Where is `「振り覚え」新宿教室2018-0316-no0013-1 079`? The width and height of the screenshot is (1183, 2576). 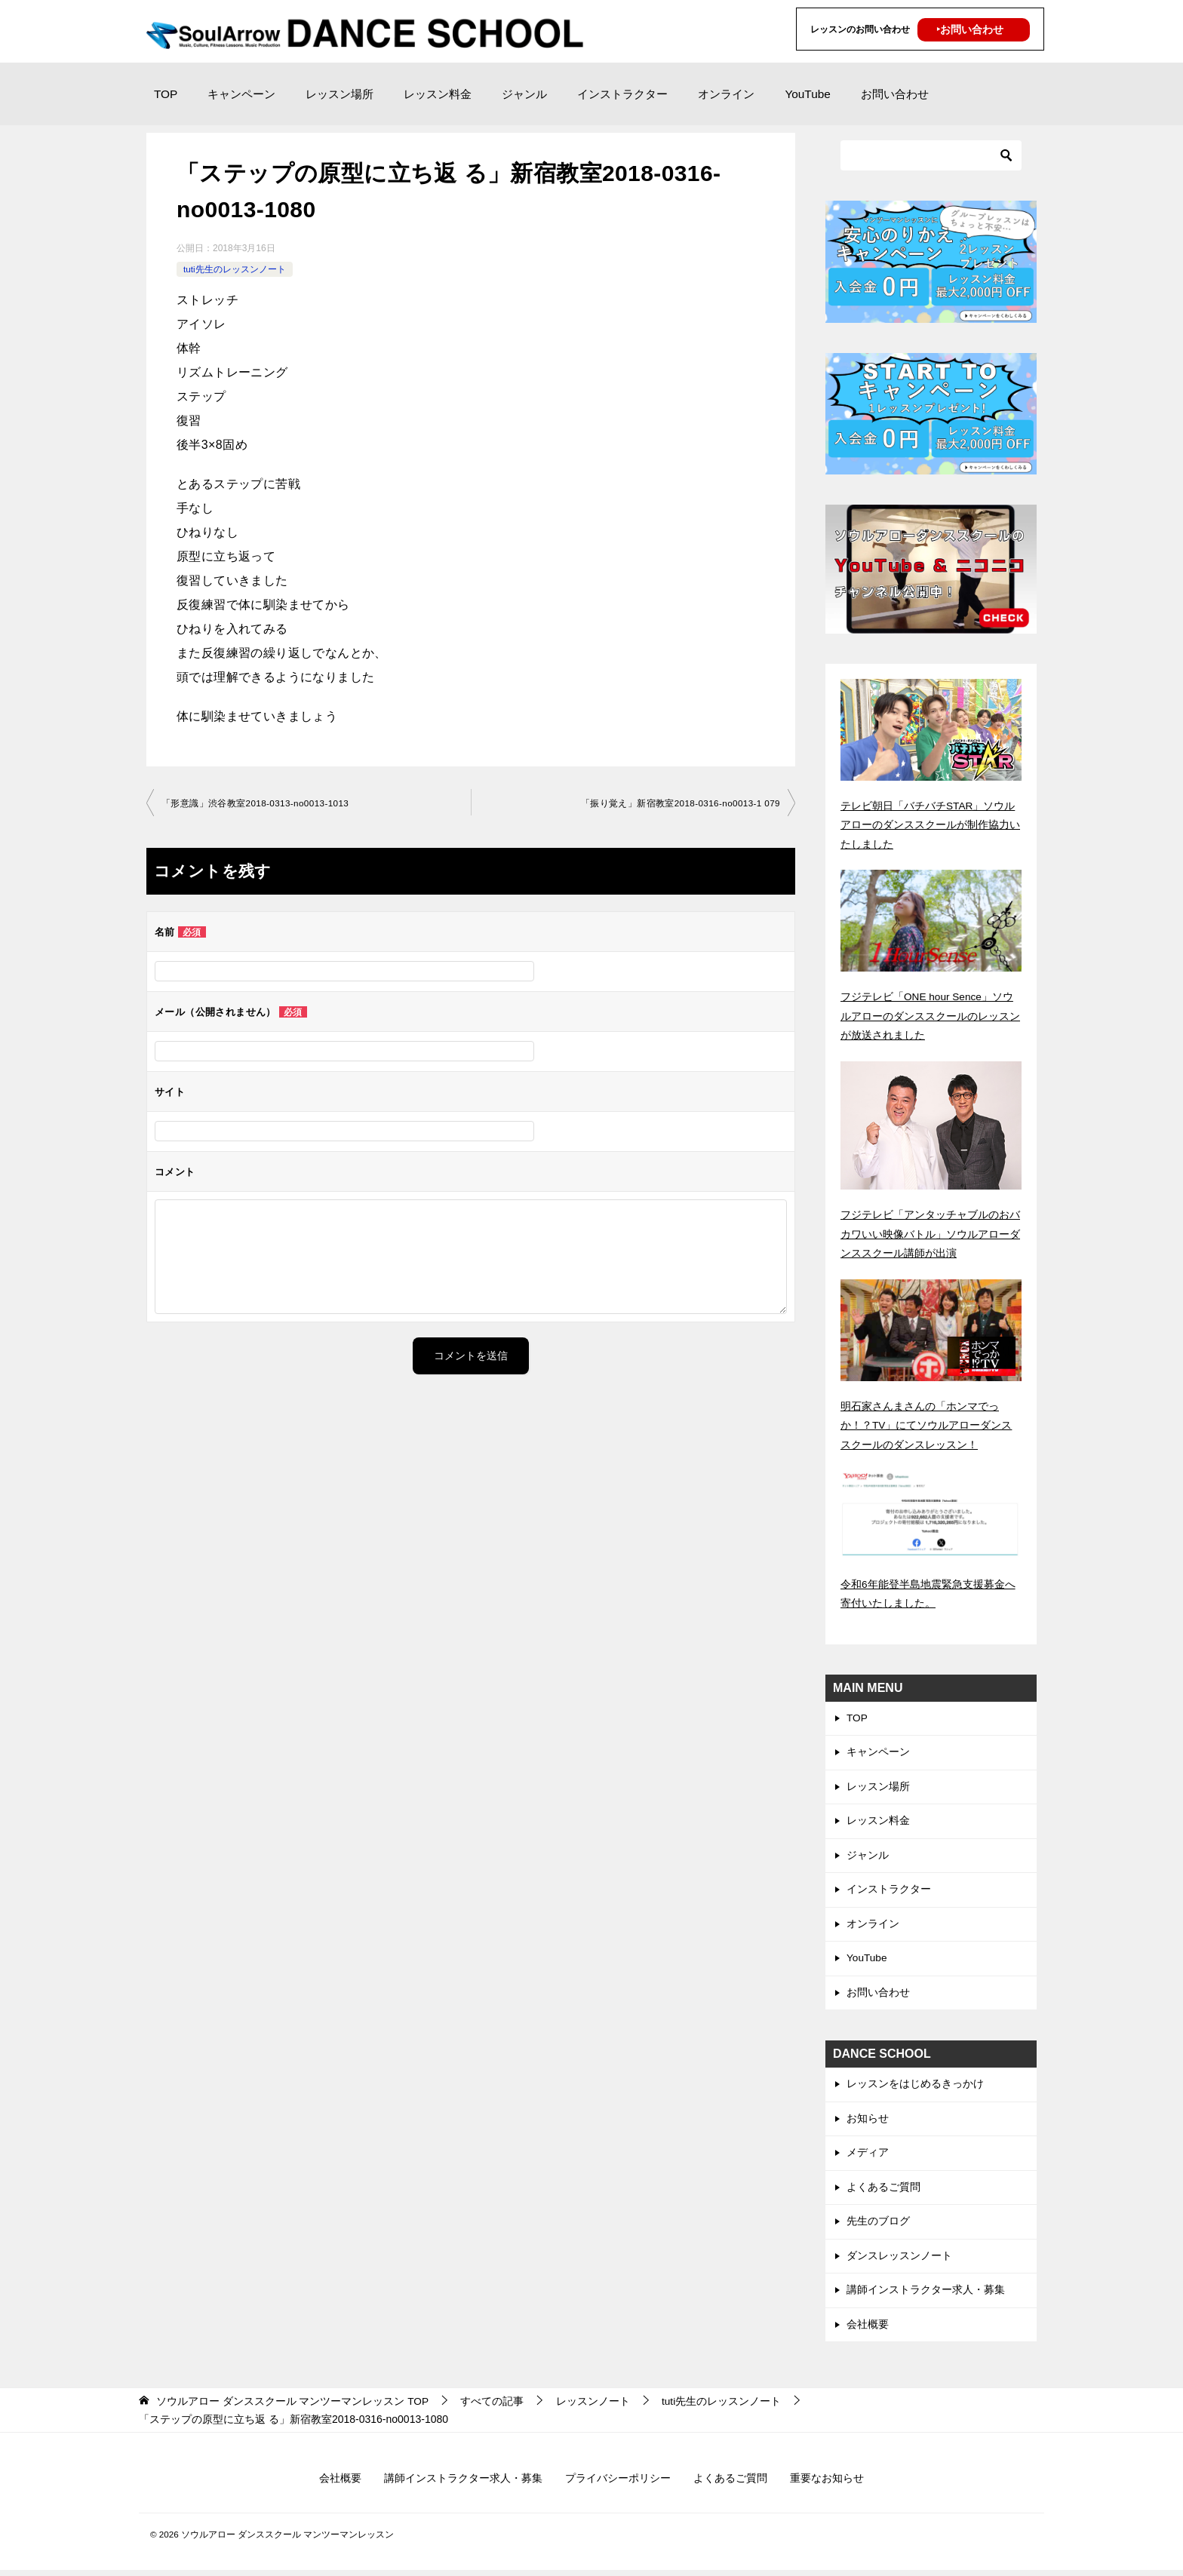 「振り覚え」新宿教室2018-0316-no0013-1 079 is located at coordinates (679, 803).